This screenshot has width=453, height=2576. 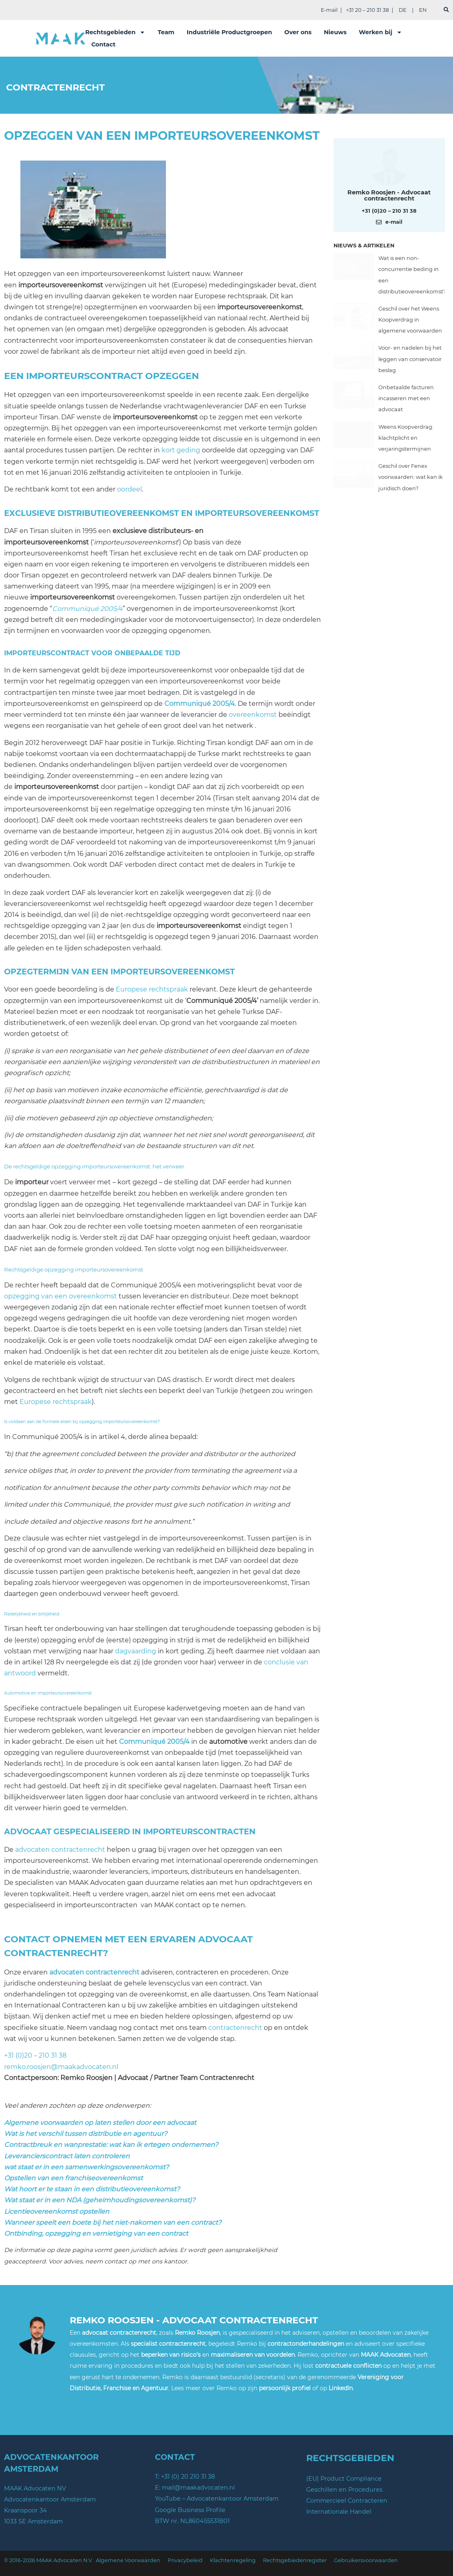 I want to click on Geschillen en Procedures, so click(x=344, y=2489).